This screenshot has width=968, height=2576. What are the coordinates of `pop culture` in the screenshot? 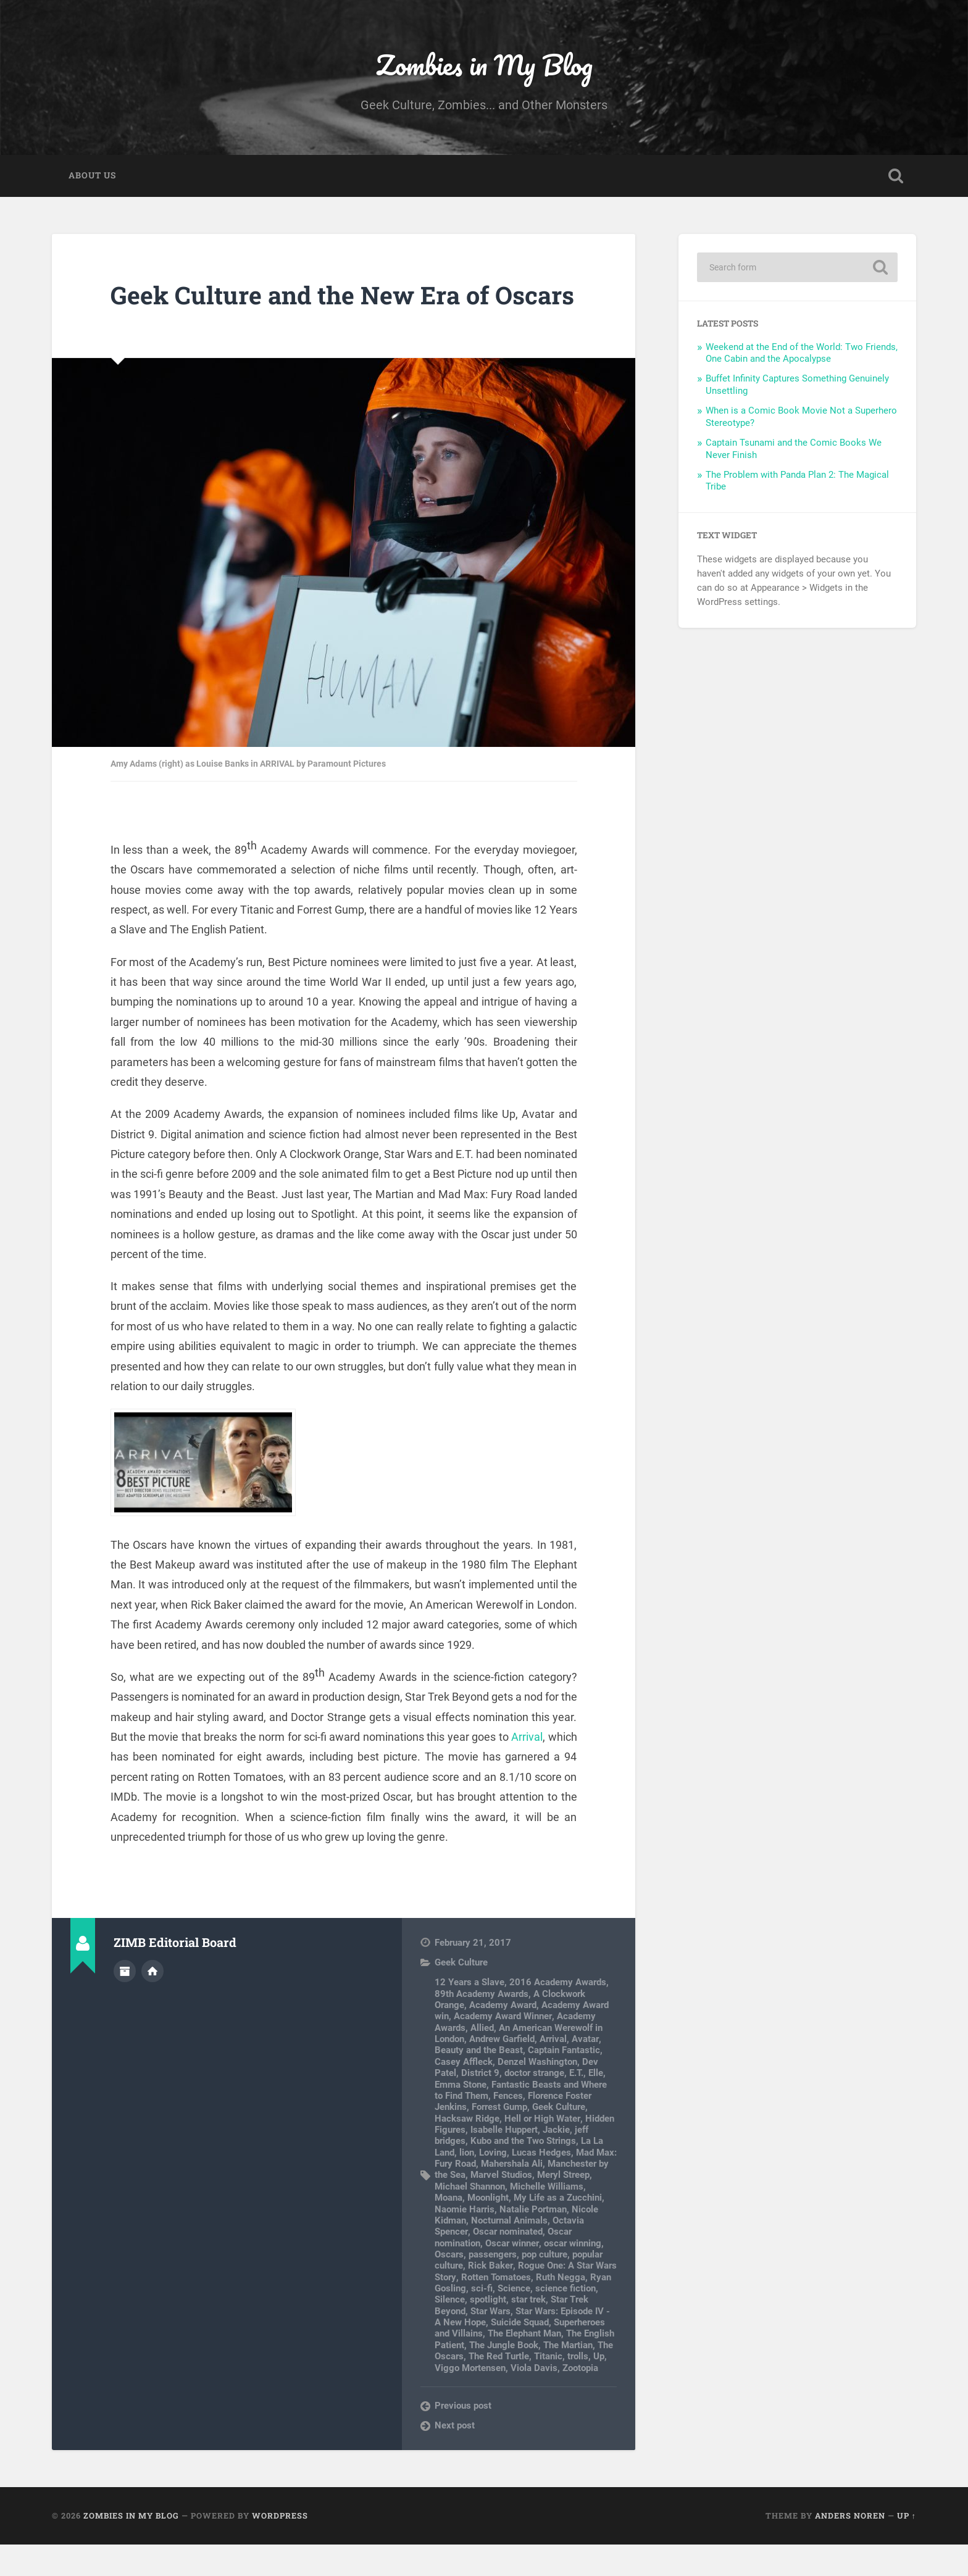 It's located at (544, 2285).